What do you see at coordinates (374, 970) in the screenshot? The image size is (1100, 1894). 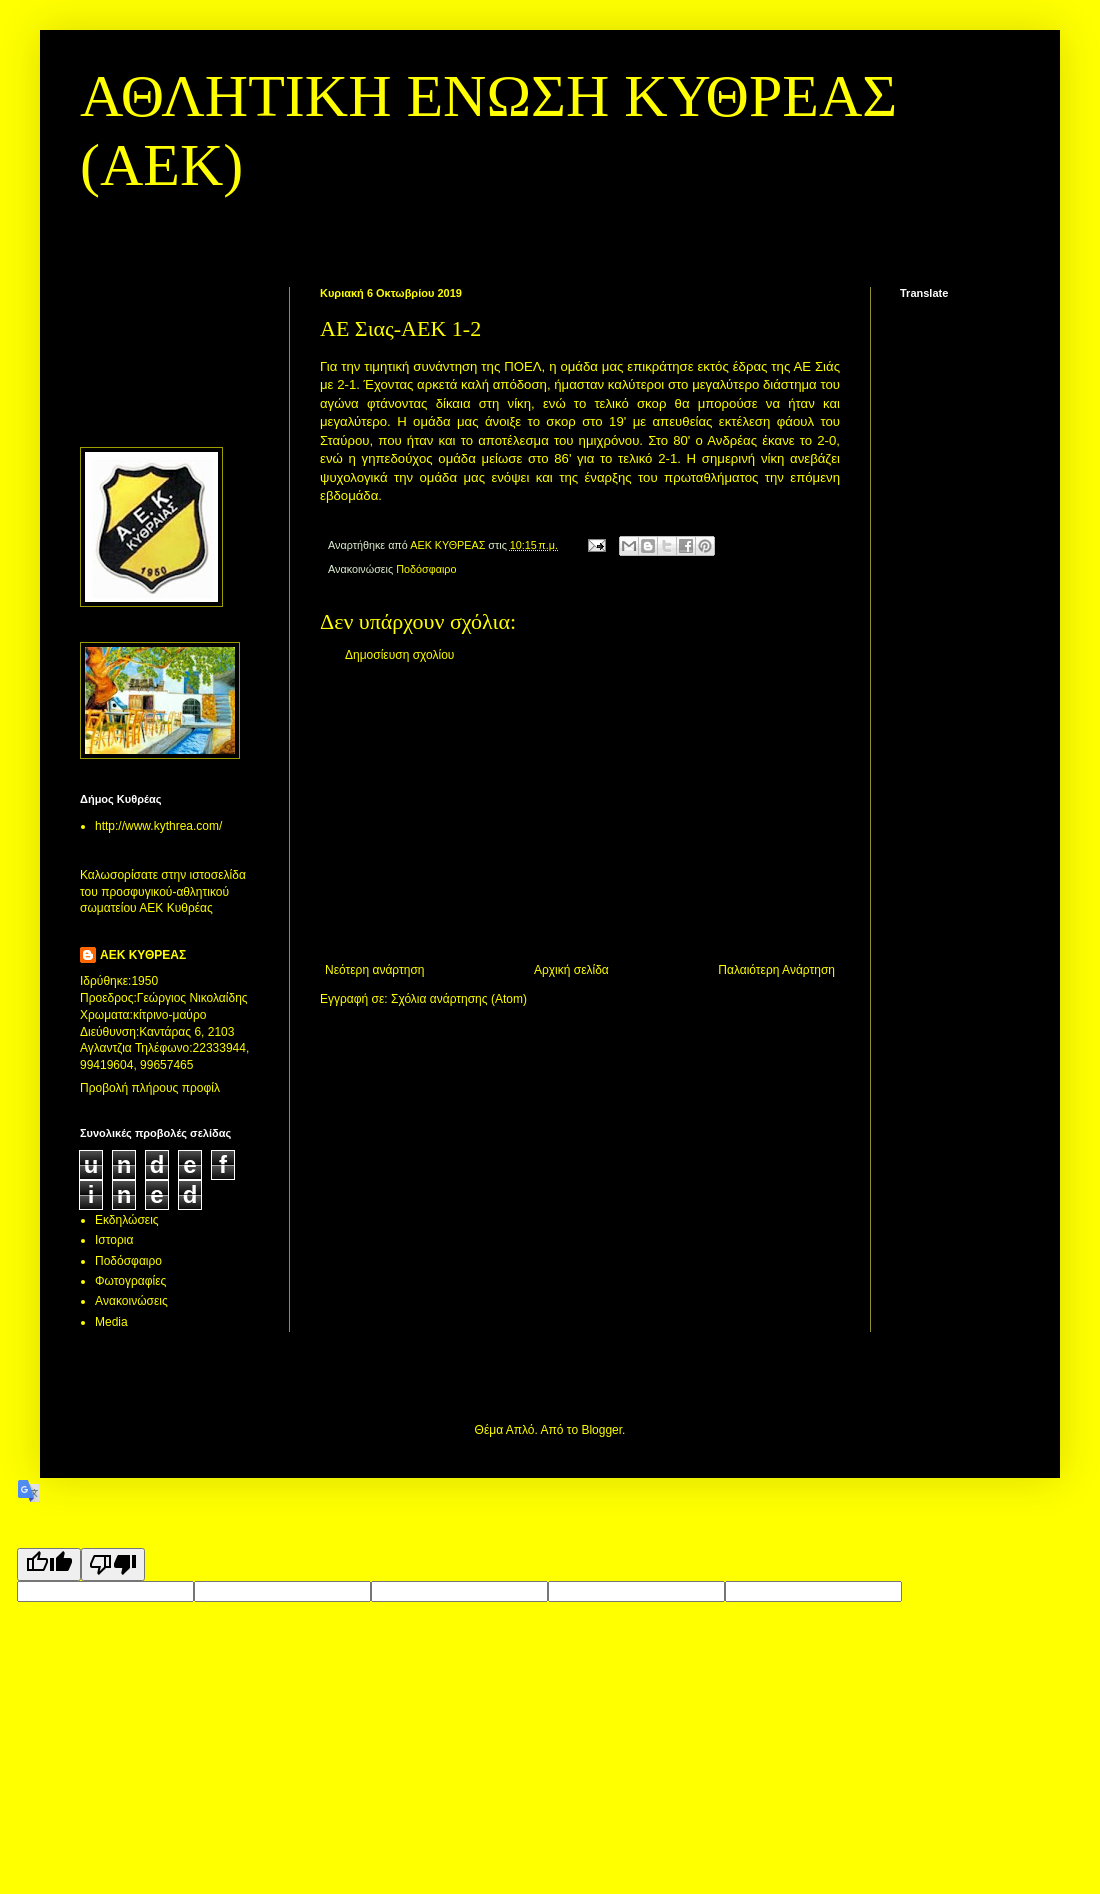 I see `Νεότερη ανάρτηση` at bounding box center [374, 970].